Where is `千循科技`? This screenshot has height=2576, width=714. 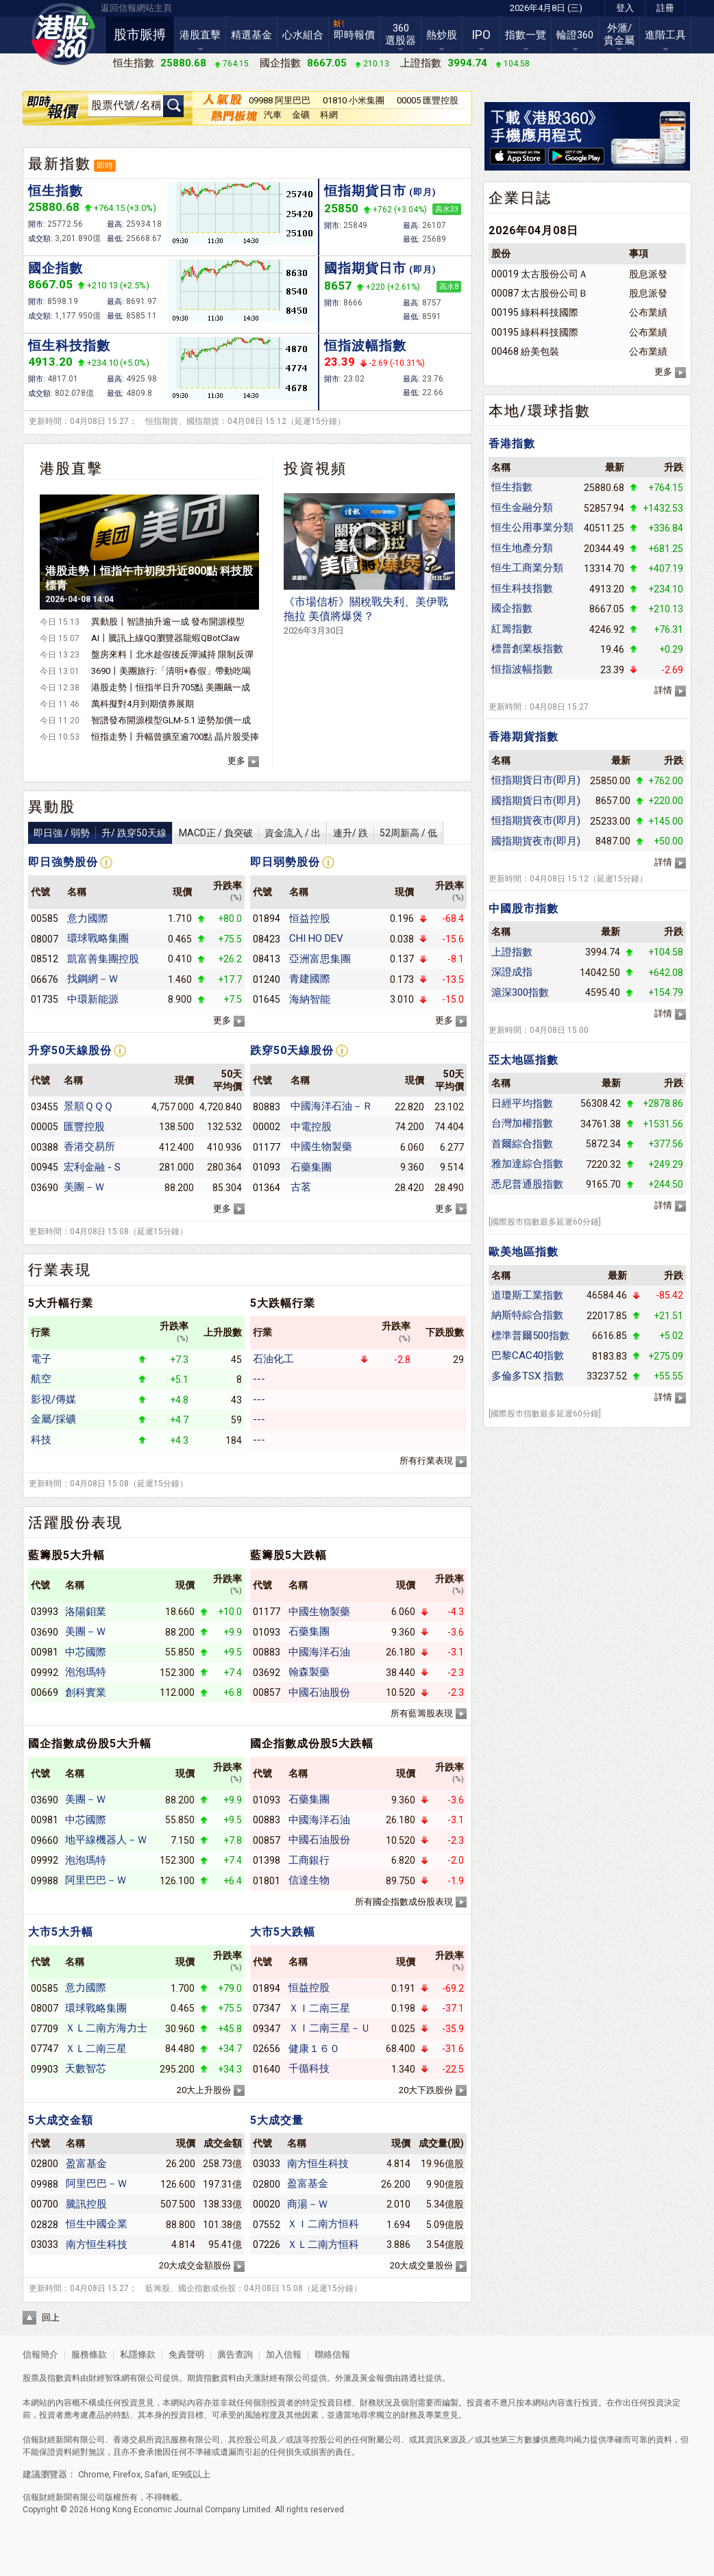 千循科技 is located at coordinates (309, 2068).